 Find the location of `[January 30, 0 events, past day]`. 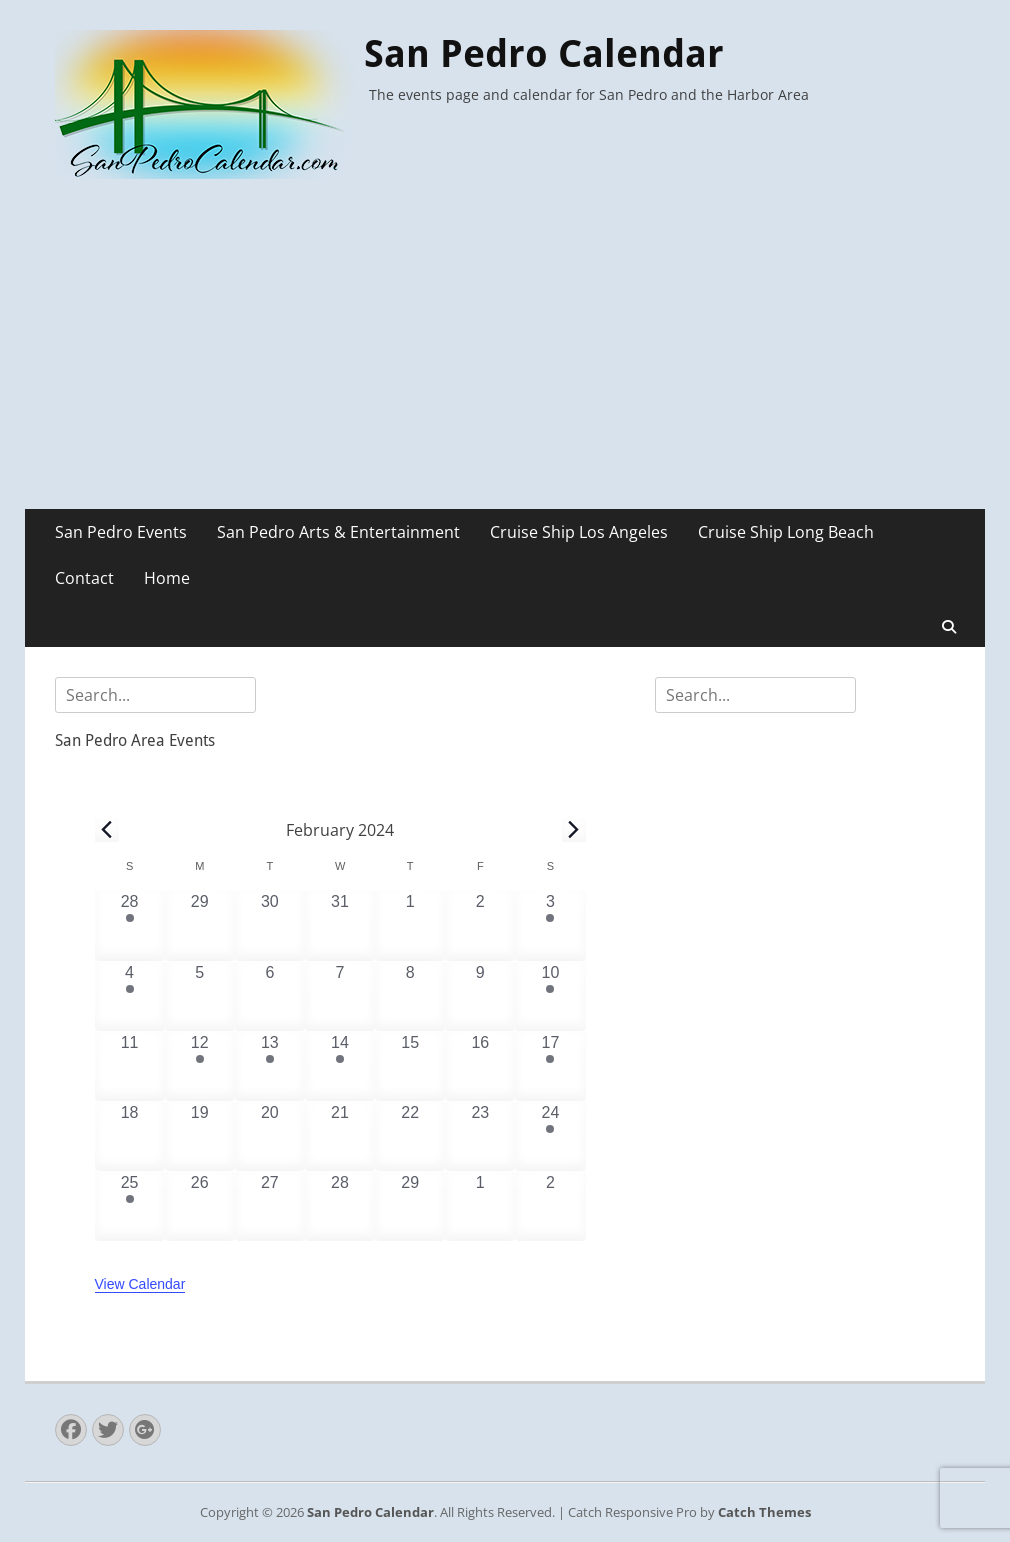

[January 30, 0 events, past day] is located at coordinates (270, 925).